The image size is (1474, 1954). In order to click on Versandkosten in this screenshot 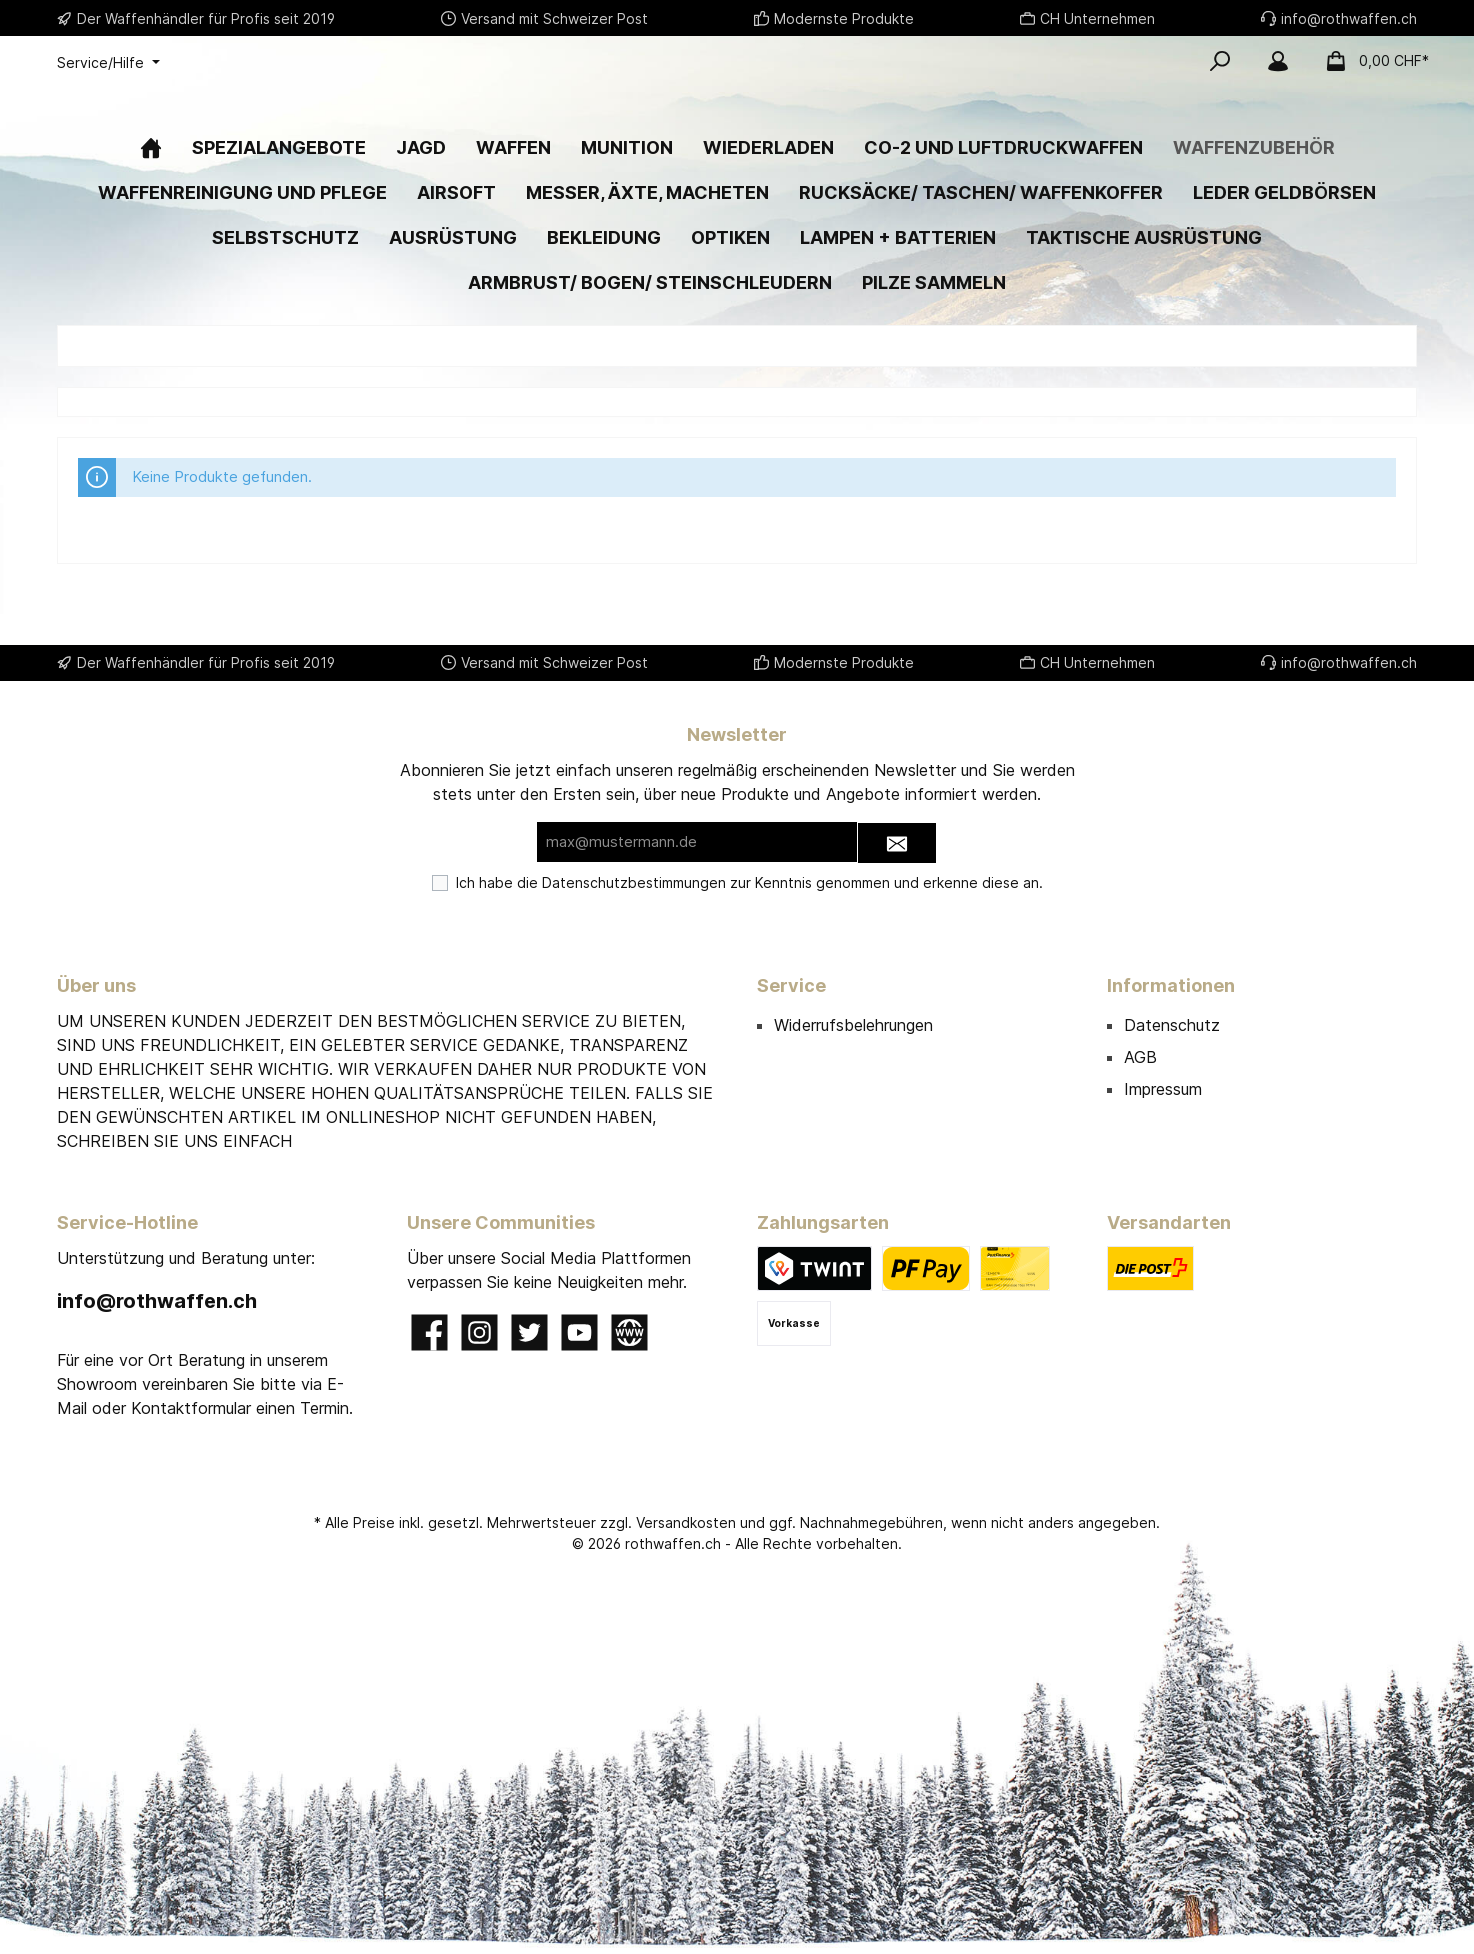, I will do `click(686, 1522)`.